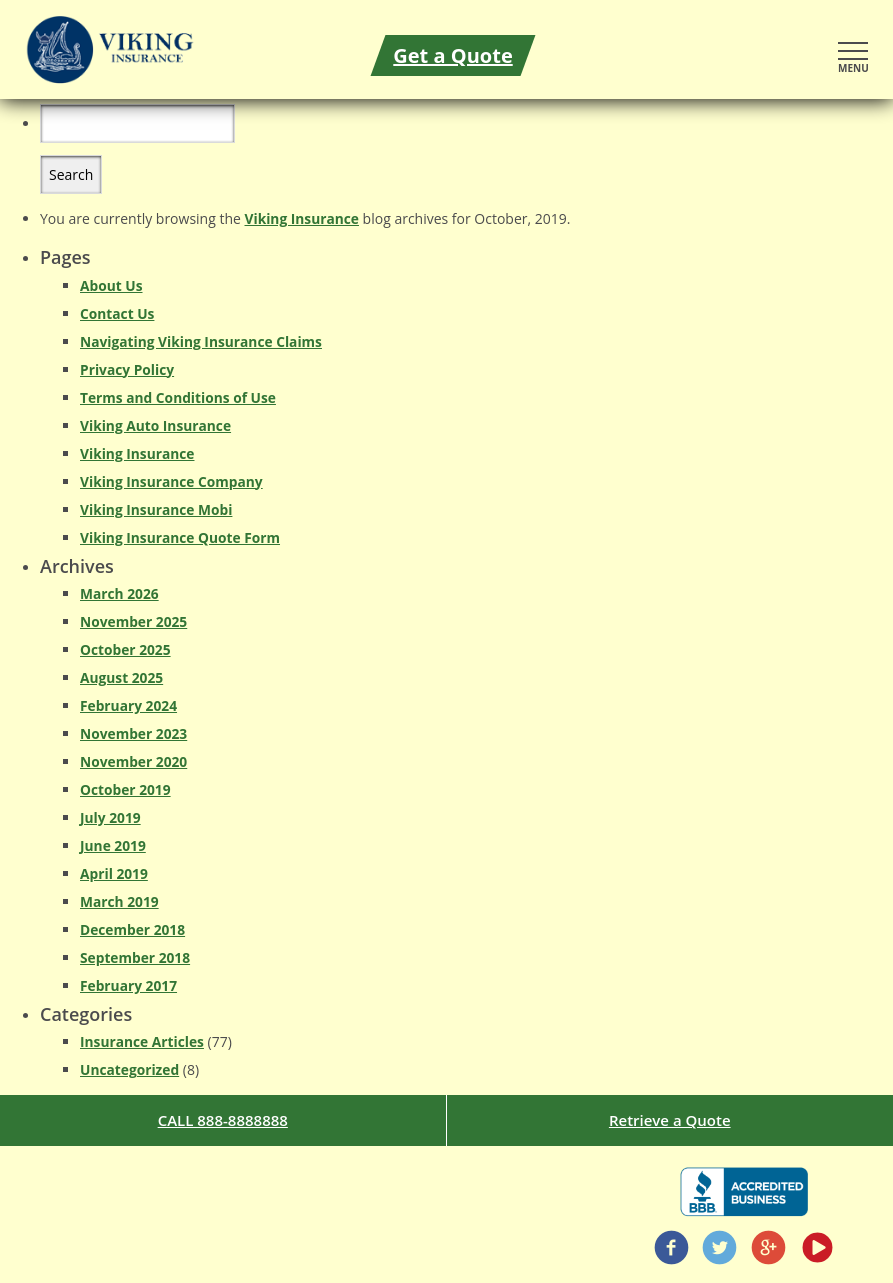  Describe the element at coordinates (670, 1120) in the screenshot. I see `Retrieve a Quote` at that location.